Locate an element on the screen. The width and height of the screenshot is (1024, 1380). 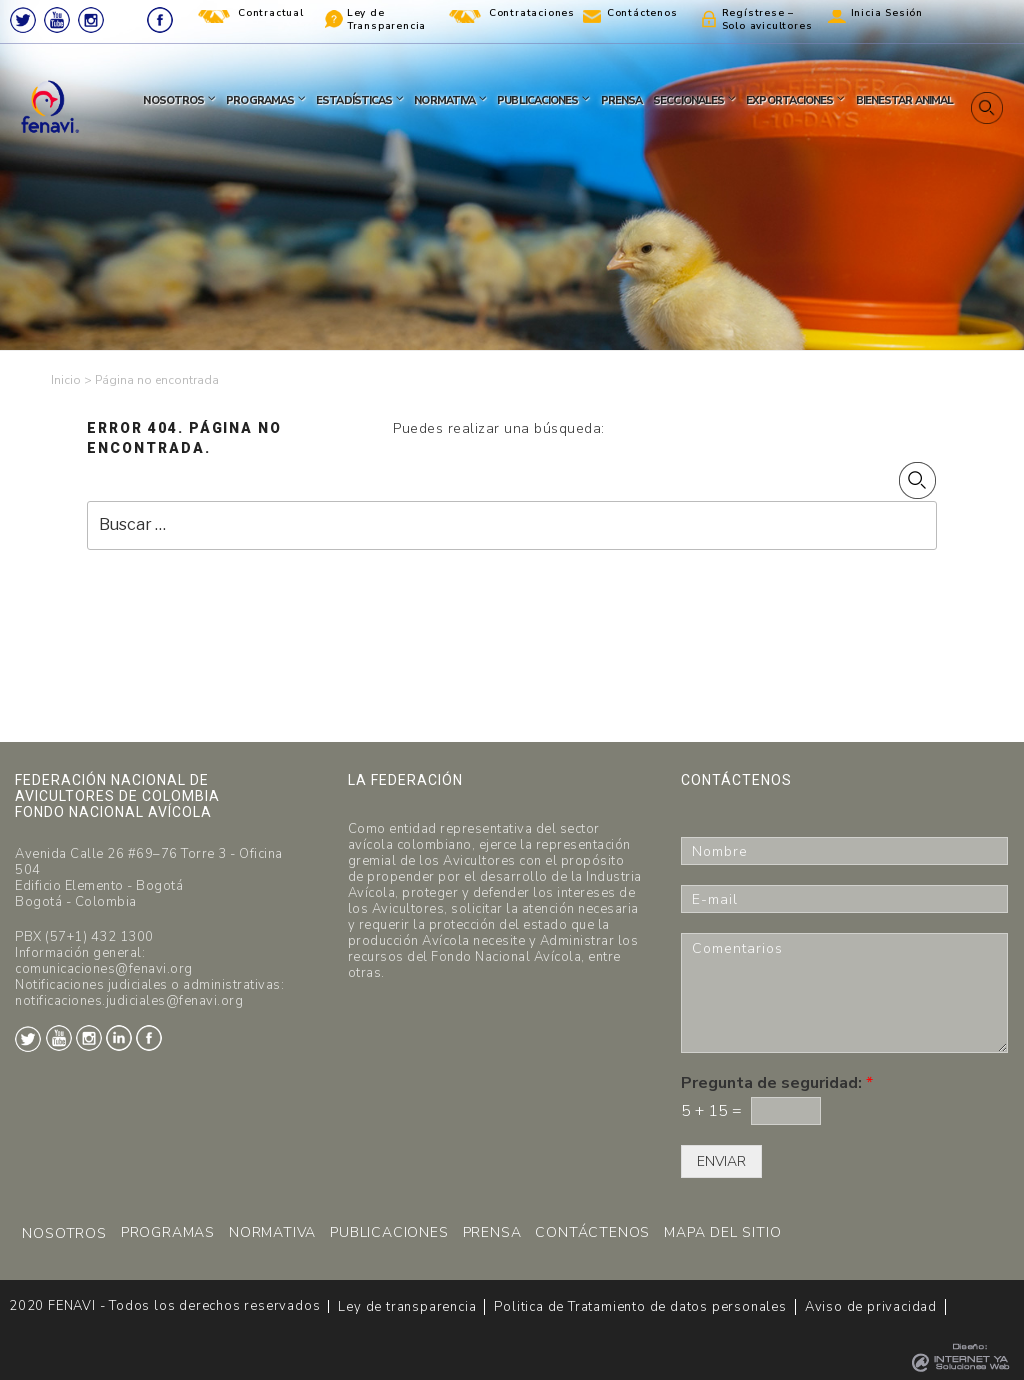
Instagram is located at coordinates (91, 20).